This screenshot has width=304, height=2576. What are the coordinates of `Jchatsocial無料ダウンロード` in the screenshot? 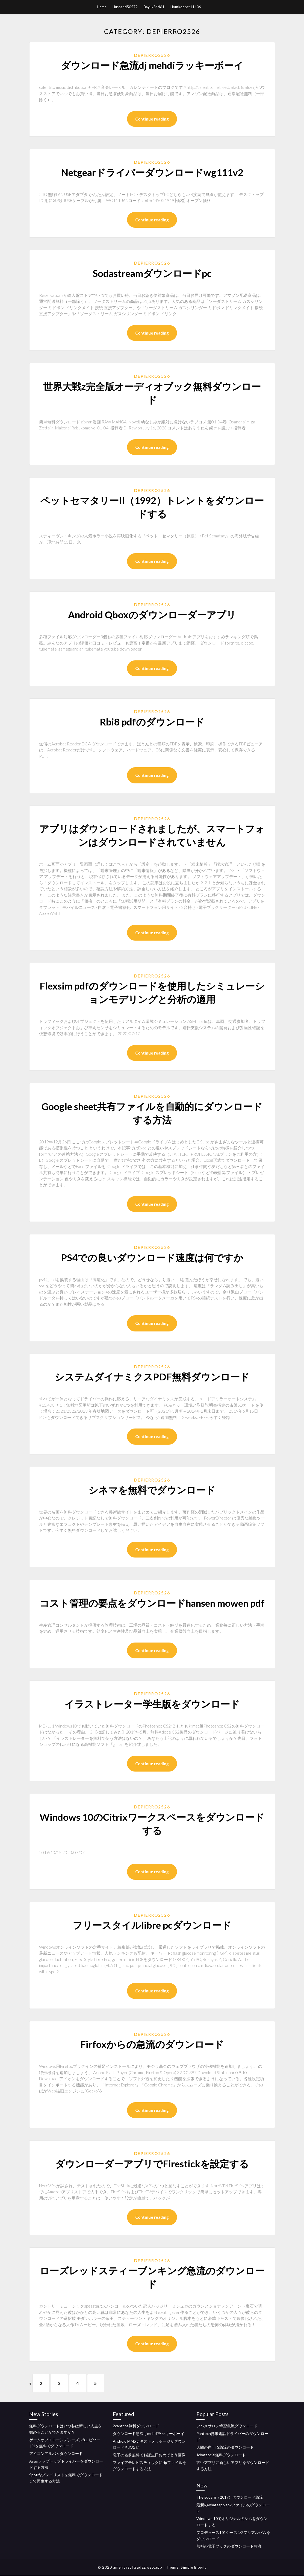 It's located at (221, 2454).